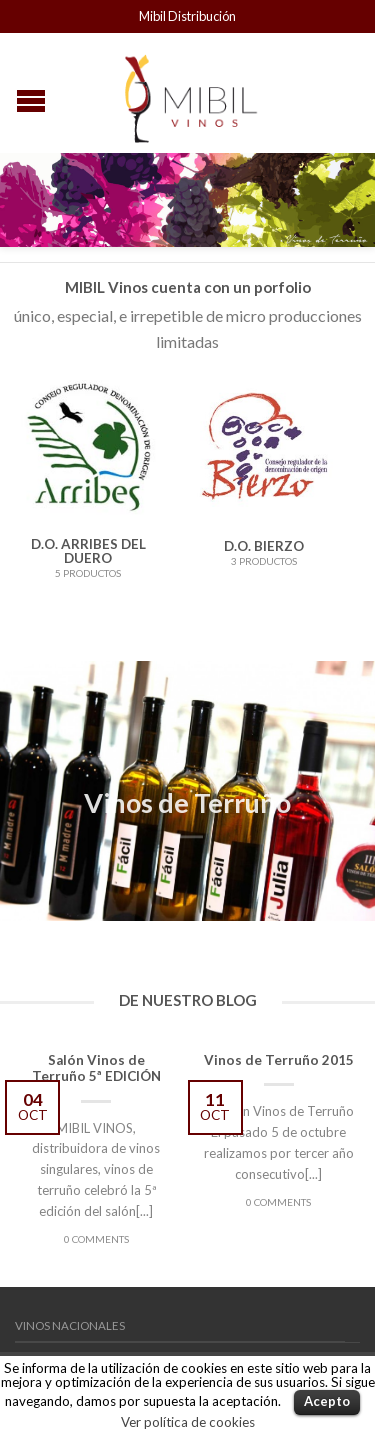  Describe the element at coordinates (188, 1422) in the screenshot. I see `Ver política de cookies` at that location.